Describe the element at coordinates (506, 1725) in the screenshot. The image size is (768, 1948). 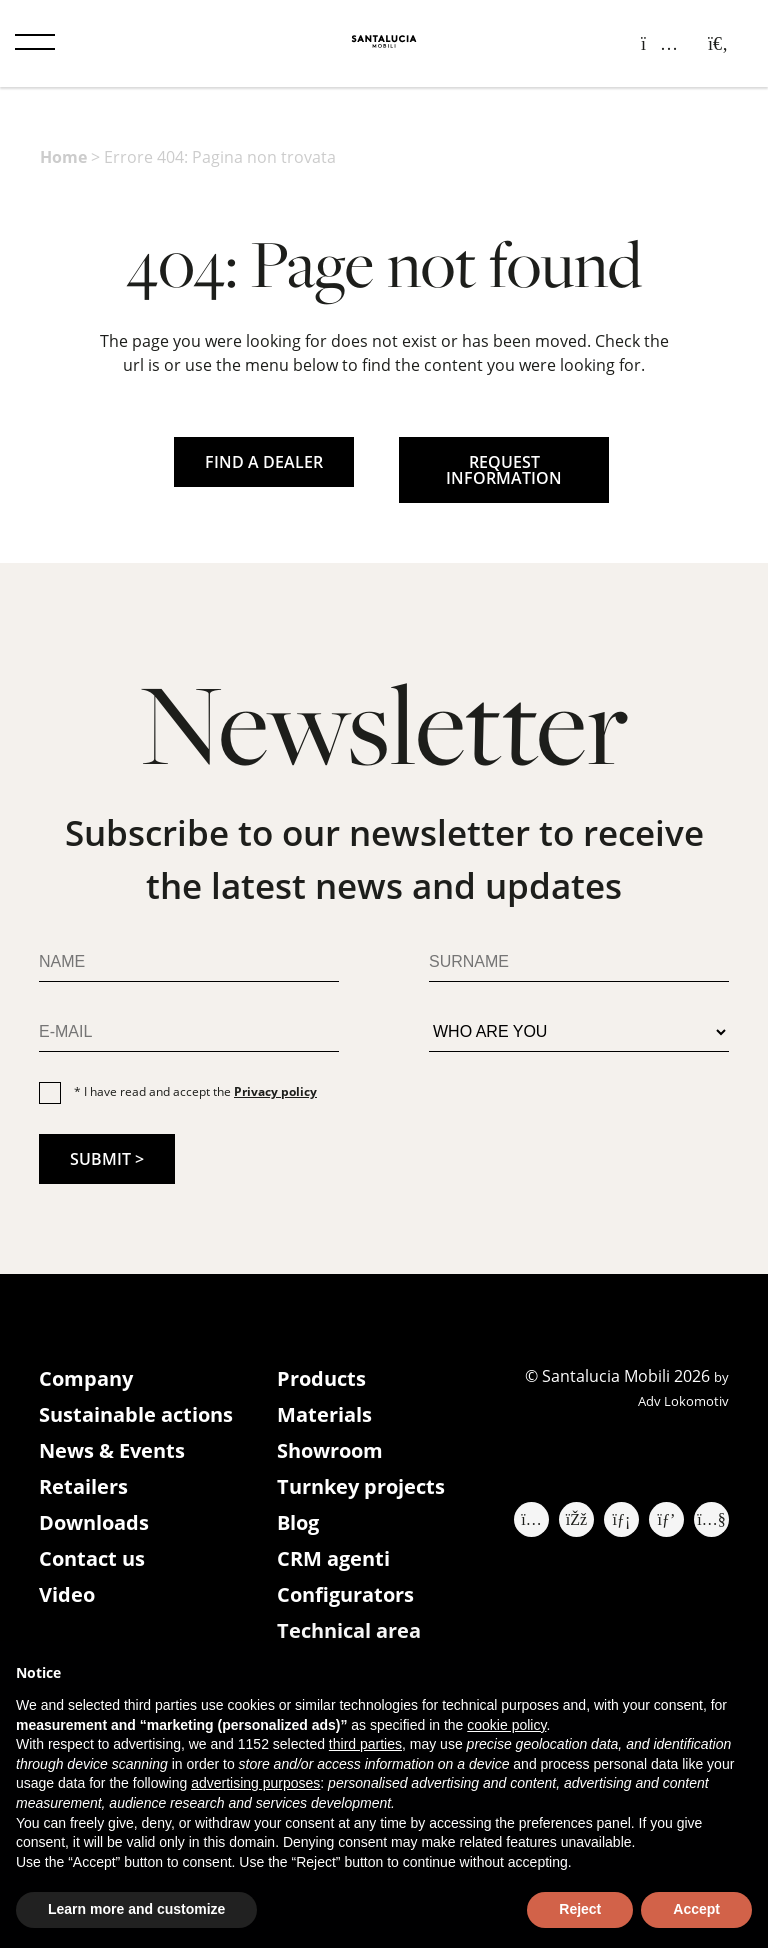
I see `cookie policy [button]` at that location.